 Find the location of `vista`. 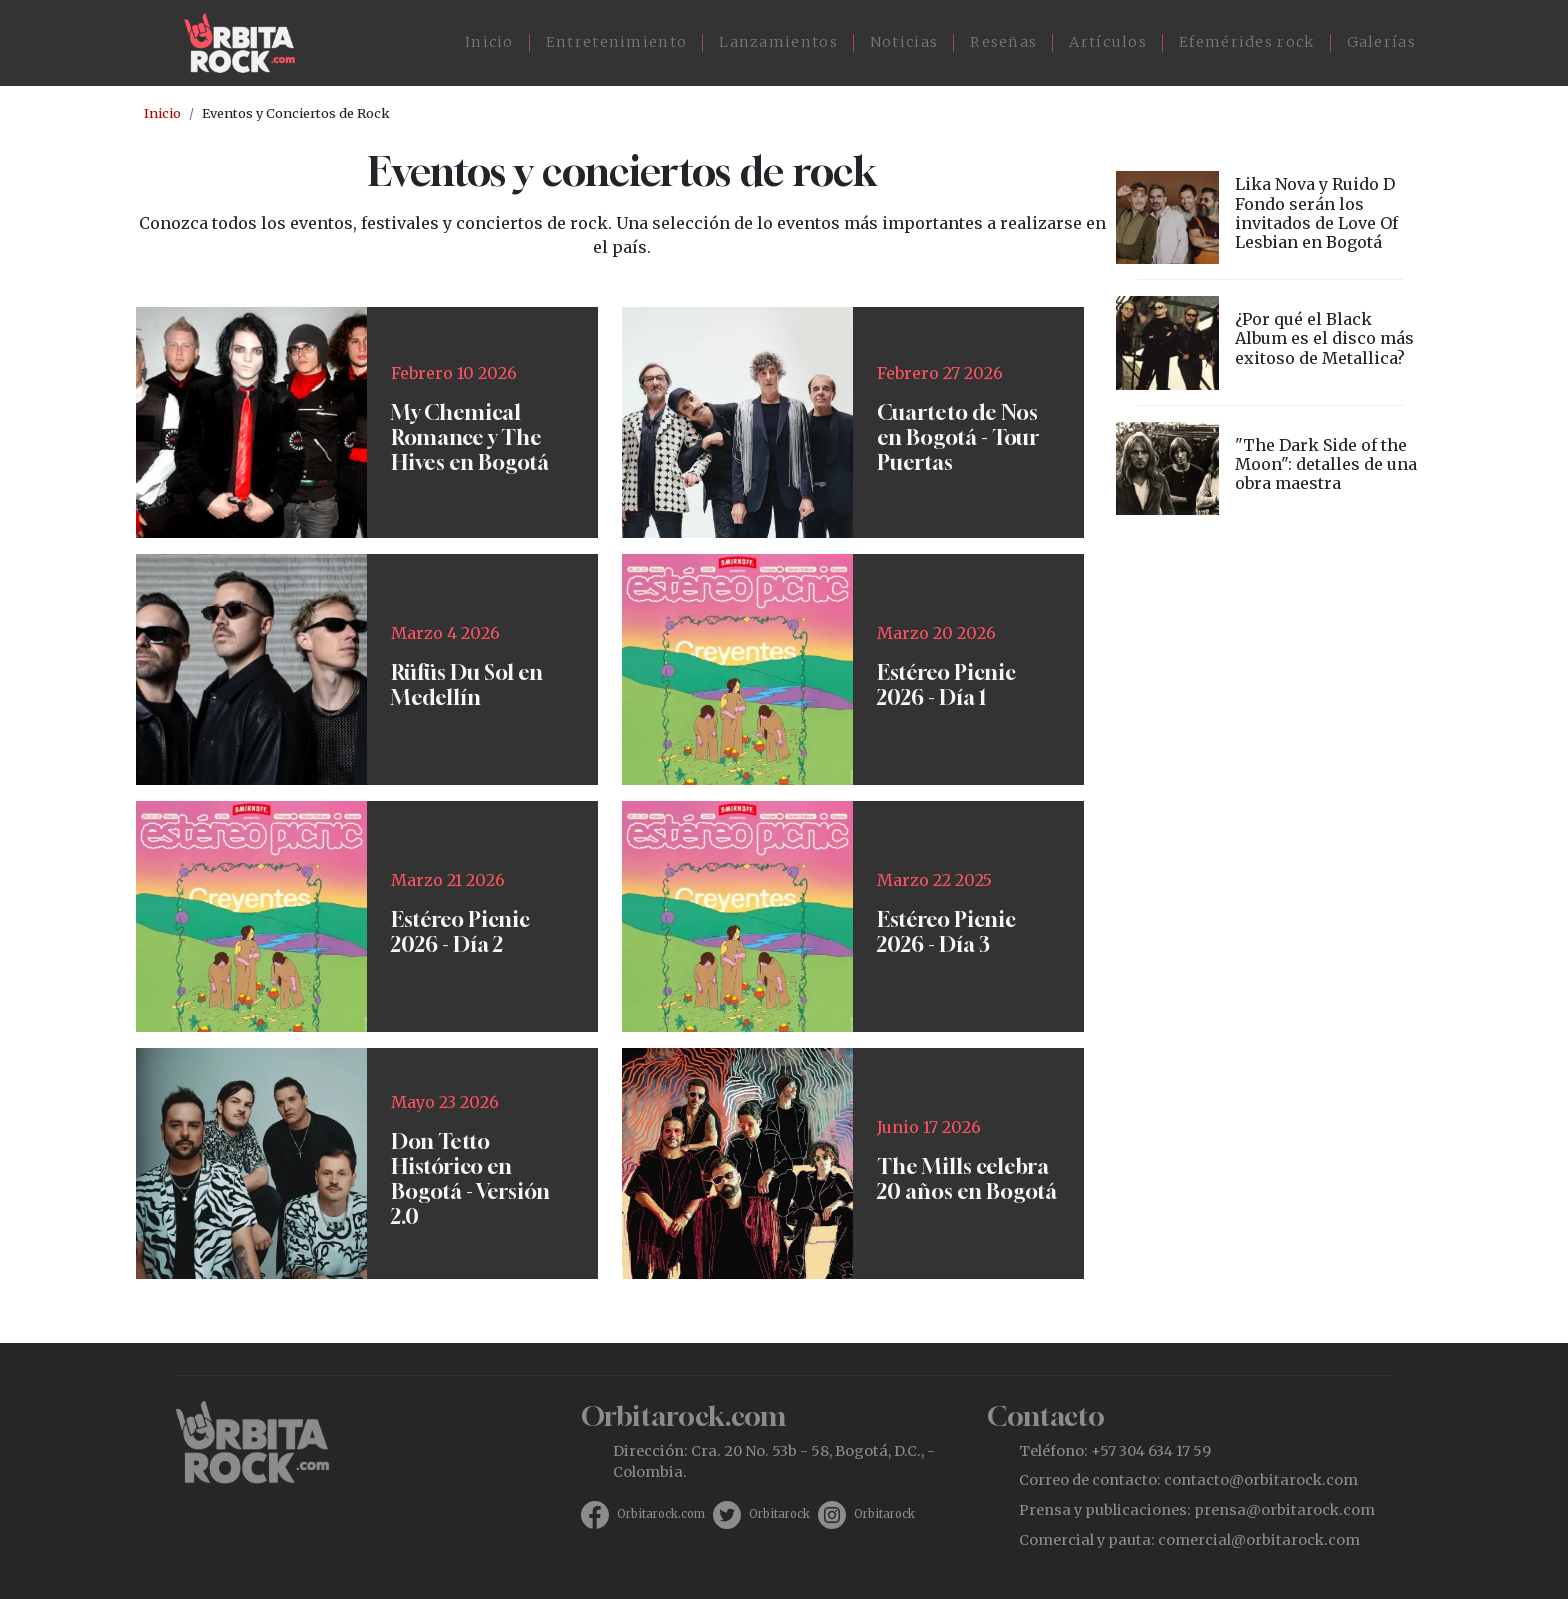

vista is located at coordinates (1270, 217).